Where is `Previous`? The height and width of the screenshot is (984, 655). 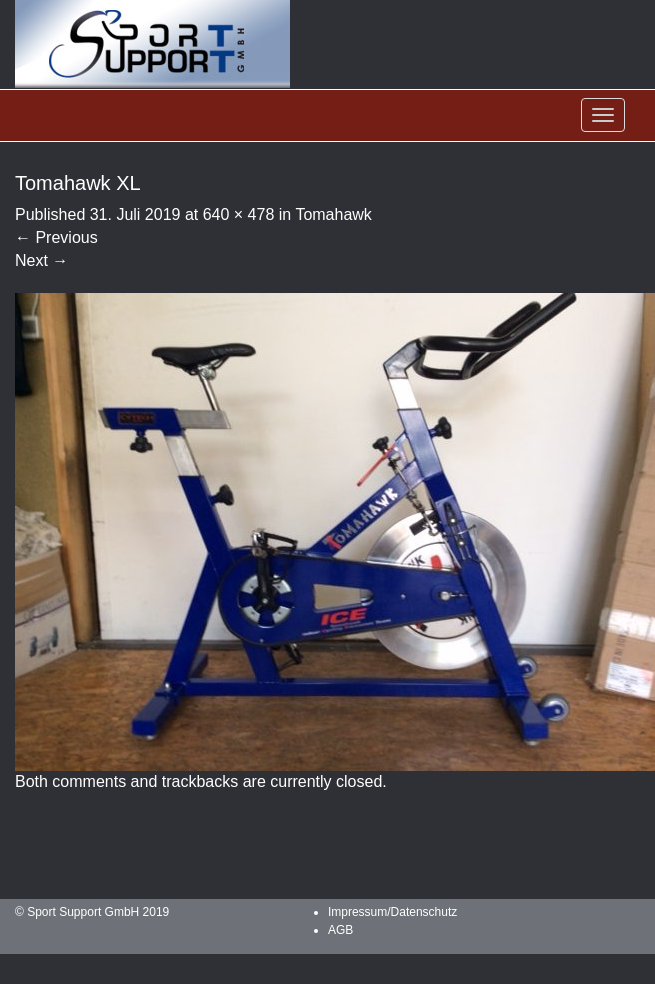 Previous is located at coordinates (56, 237).